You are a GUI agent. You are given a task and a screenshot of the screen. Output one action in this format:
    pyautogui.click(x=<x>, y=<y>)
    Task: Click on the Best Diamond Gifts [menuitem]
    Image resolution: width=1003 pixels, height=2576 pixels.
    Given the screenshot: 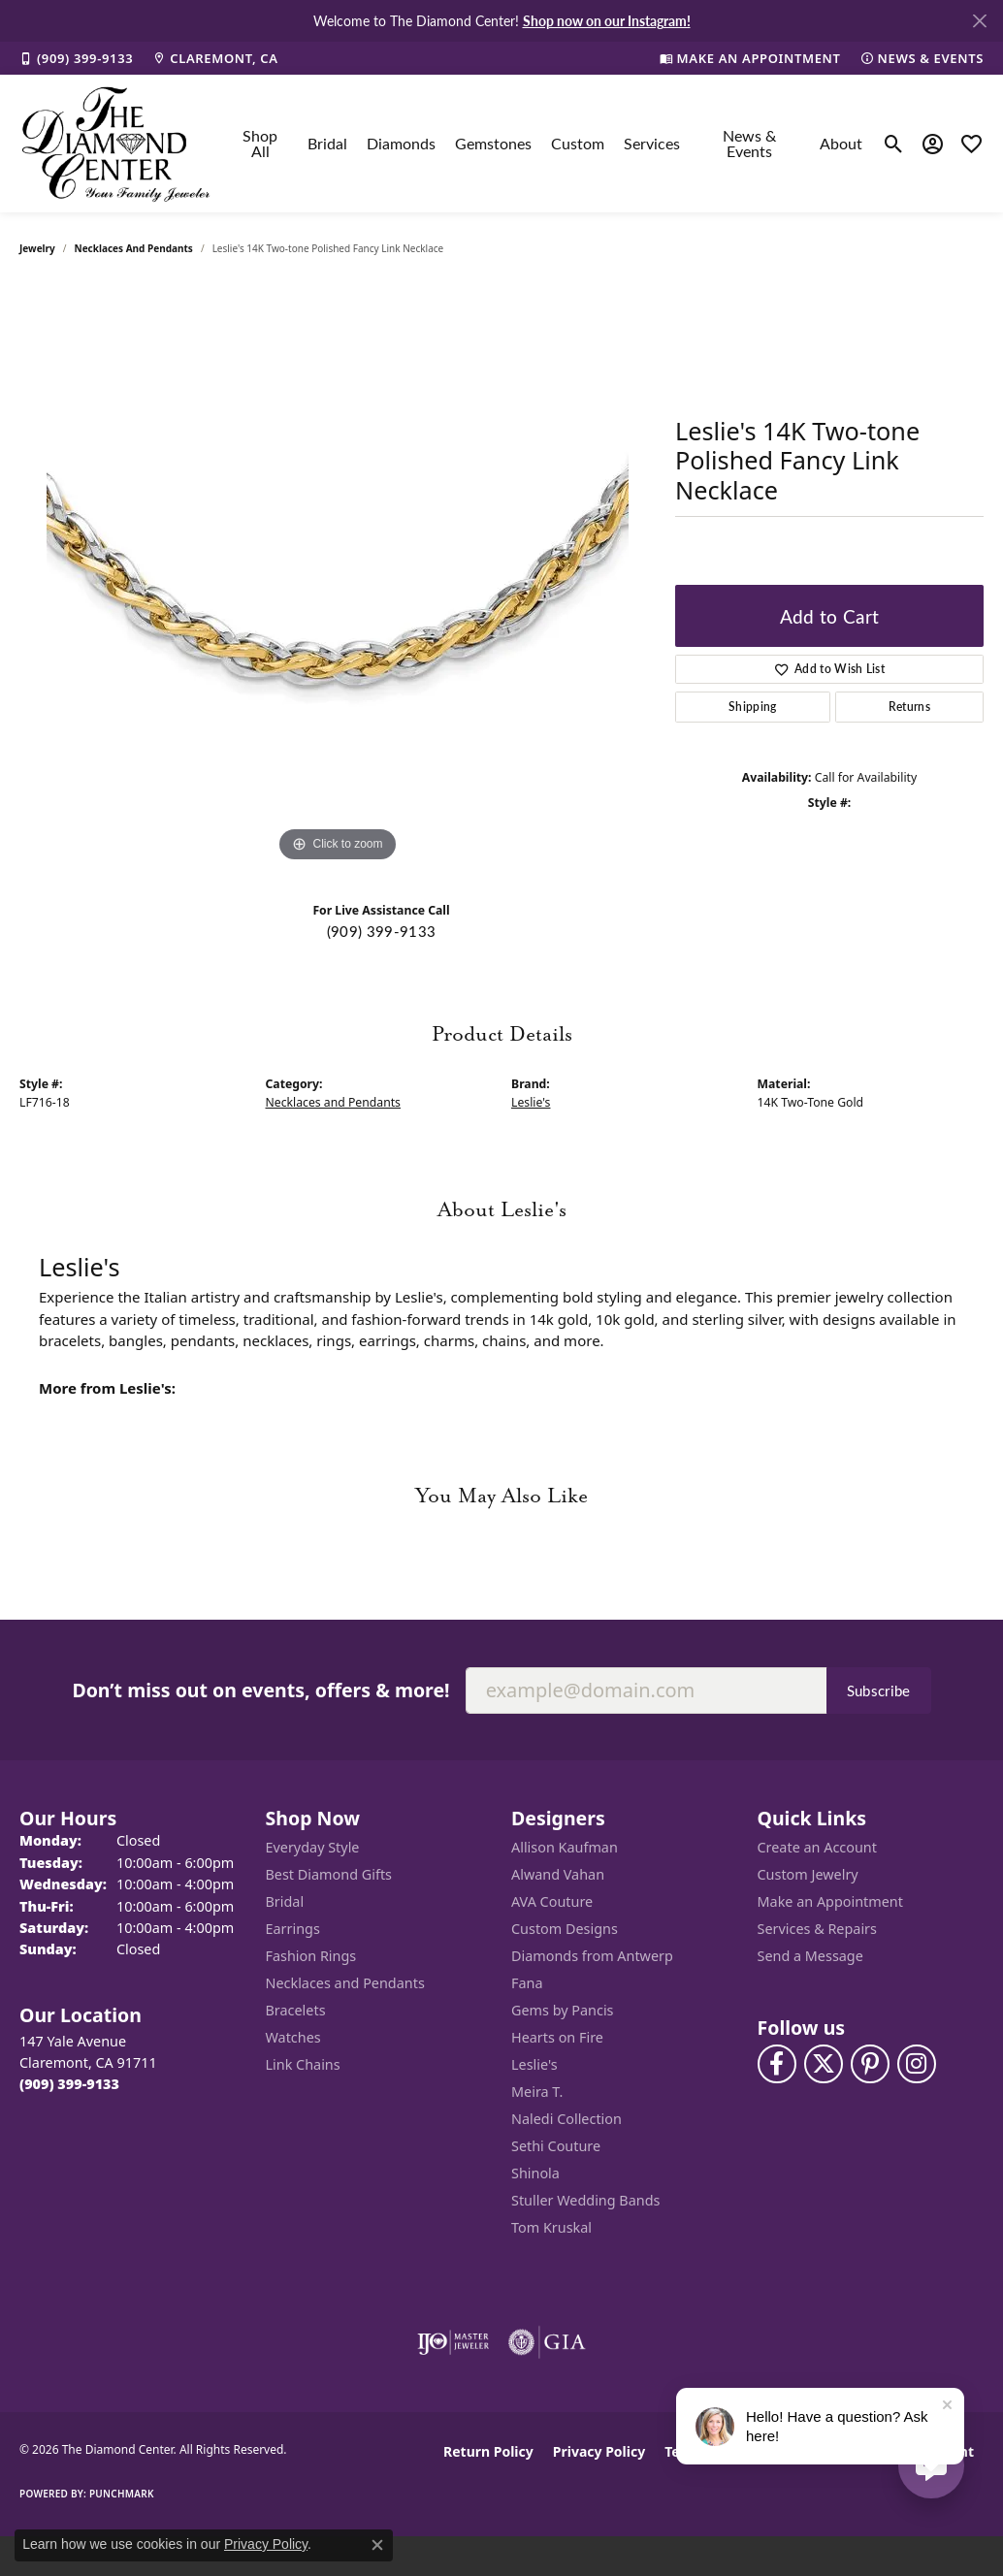 What is the action you would take?
    pyautogui.click(x=329, y=1874)
    